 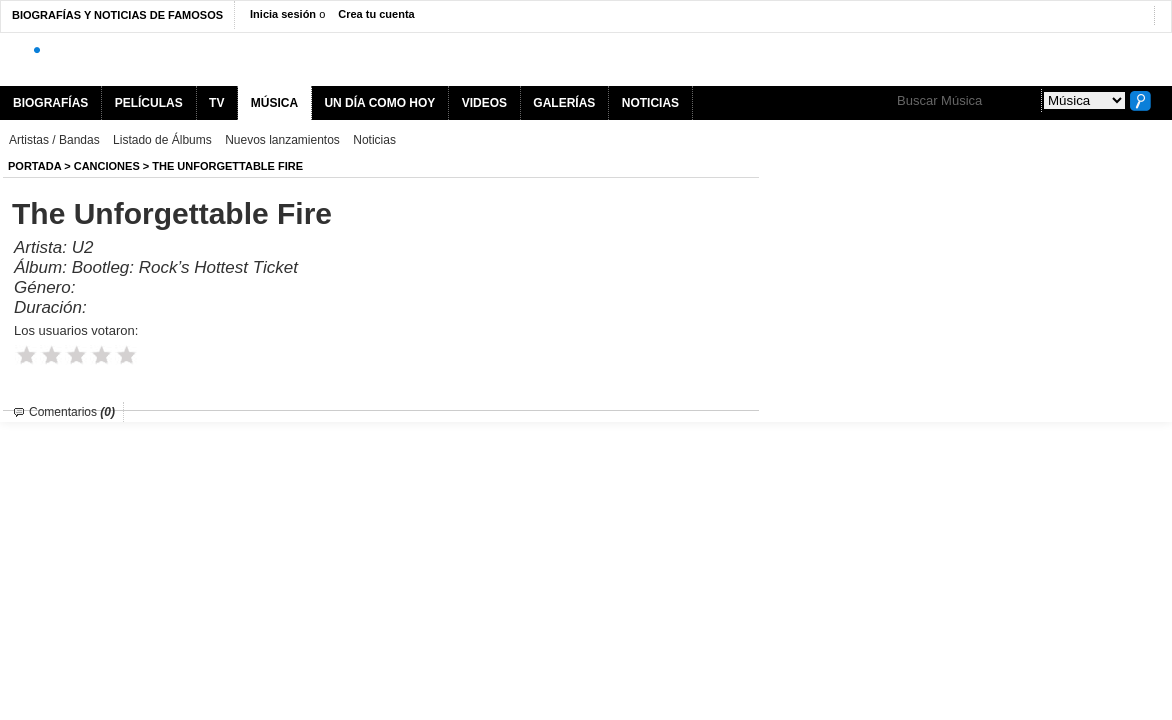 I want to click on Listado de Álbums, so click(x=162, y=140).